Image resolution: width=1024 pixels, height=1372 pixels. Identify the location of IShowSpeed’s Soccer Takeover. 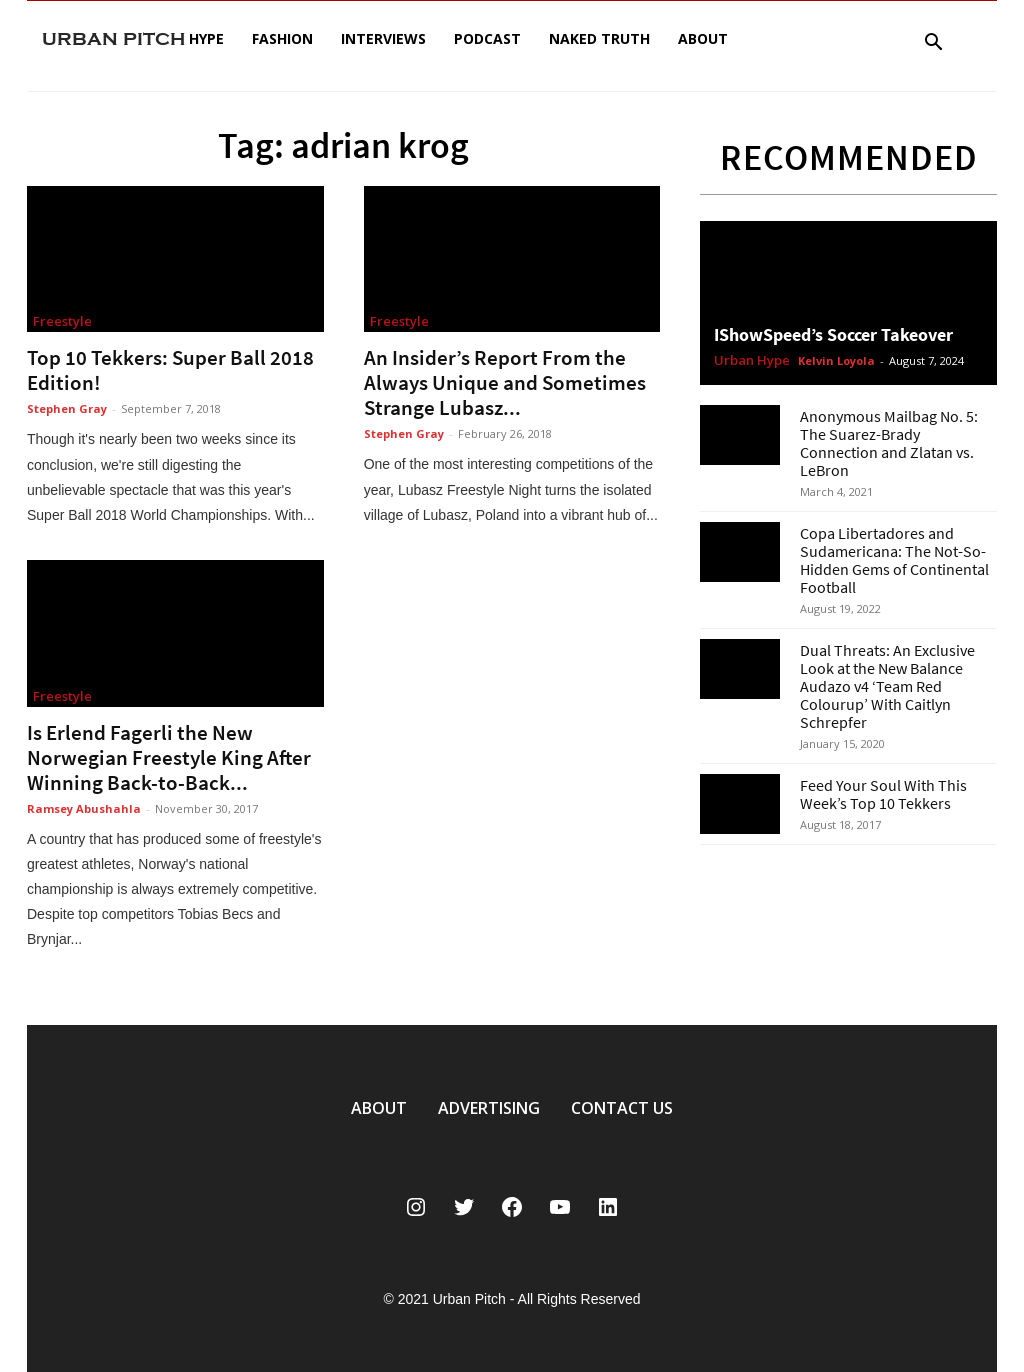
(833, 334).